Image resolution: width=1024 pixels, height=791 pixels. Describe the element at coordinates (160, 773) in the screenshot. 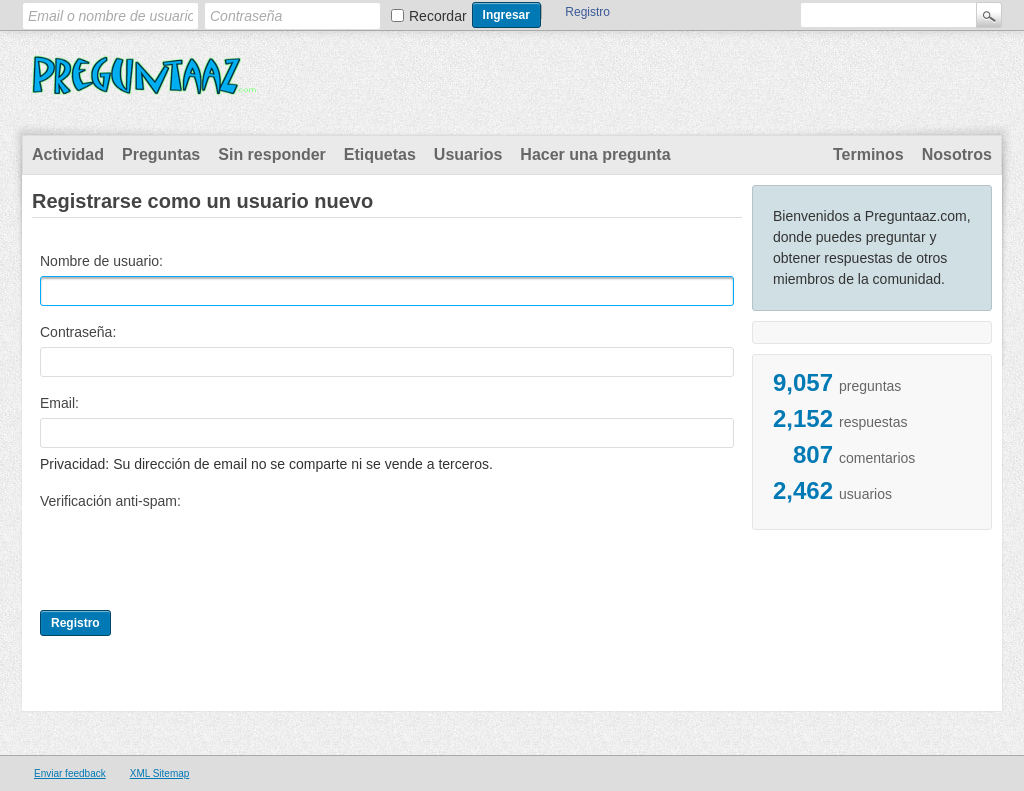

I see `XML Sitemap` at that location.